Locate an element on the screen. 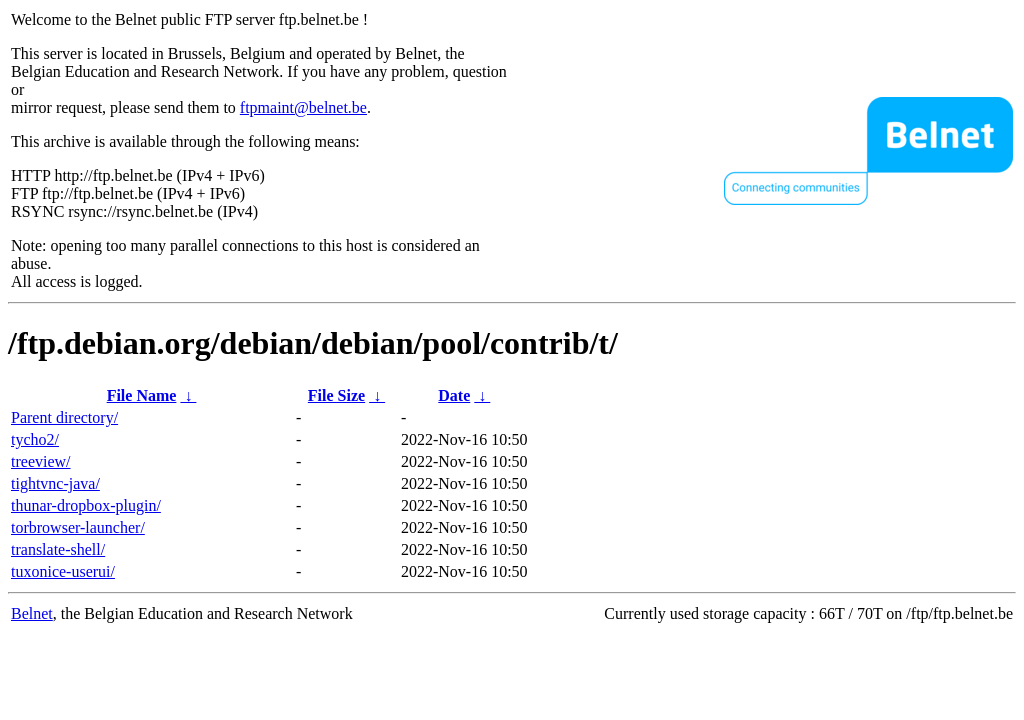 Image resolution: width=1024 pixels, height=720 pixels. File Size is located at coordinates (336, 395).